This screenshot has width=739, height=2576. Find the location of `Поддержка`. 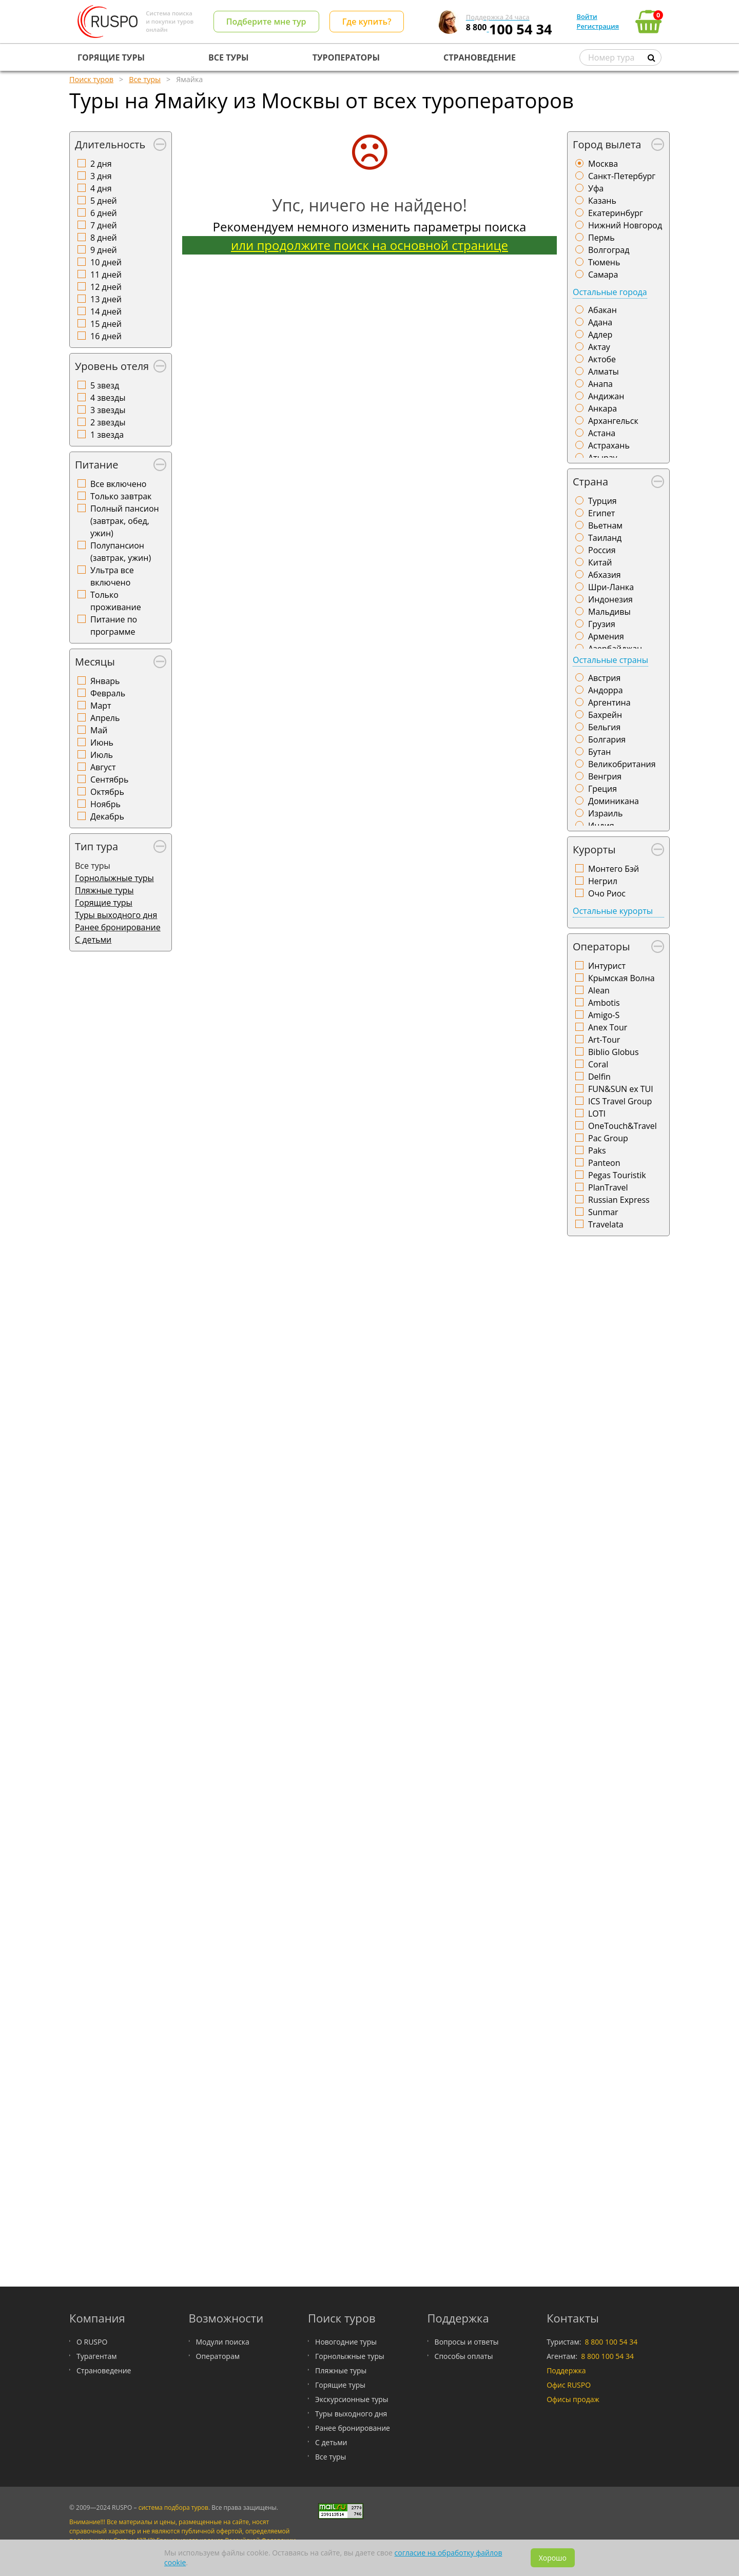

Поддержка is located at coordinates (566, 2370).